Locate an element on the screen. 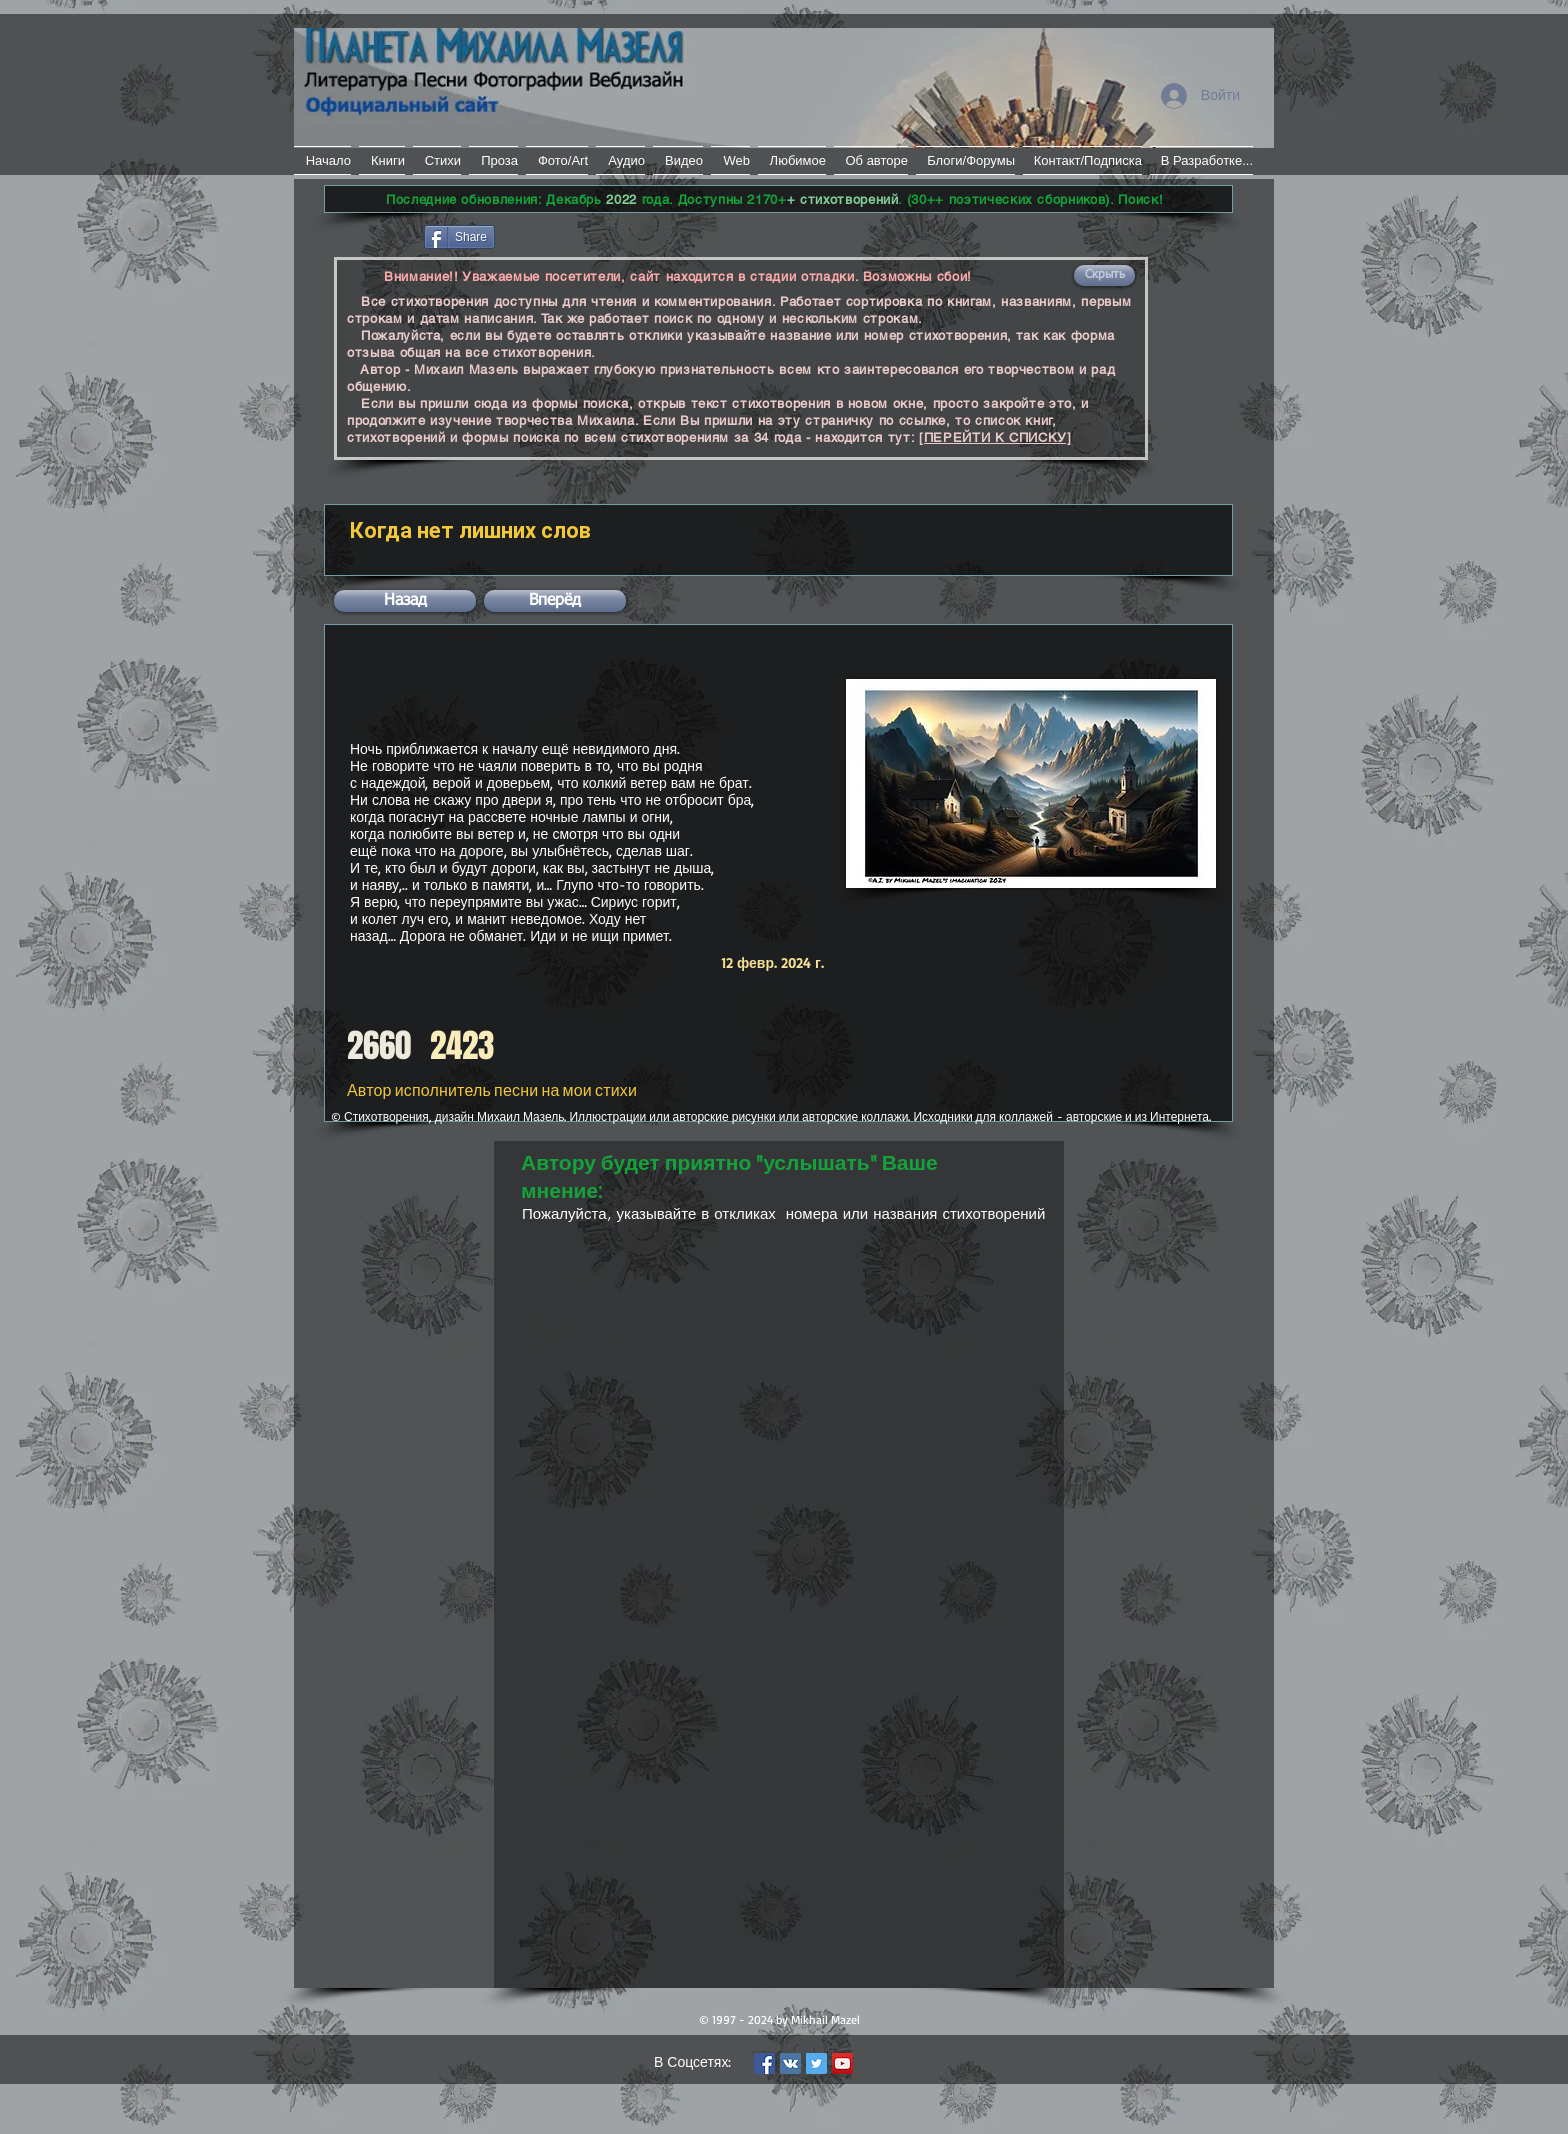 The image size is (1568, 2134). [Vkontakte Social Icon] is located at coordinates (790, 2063).